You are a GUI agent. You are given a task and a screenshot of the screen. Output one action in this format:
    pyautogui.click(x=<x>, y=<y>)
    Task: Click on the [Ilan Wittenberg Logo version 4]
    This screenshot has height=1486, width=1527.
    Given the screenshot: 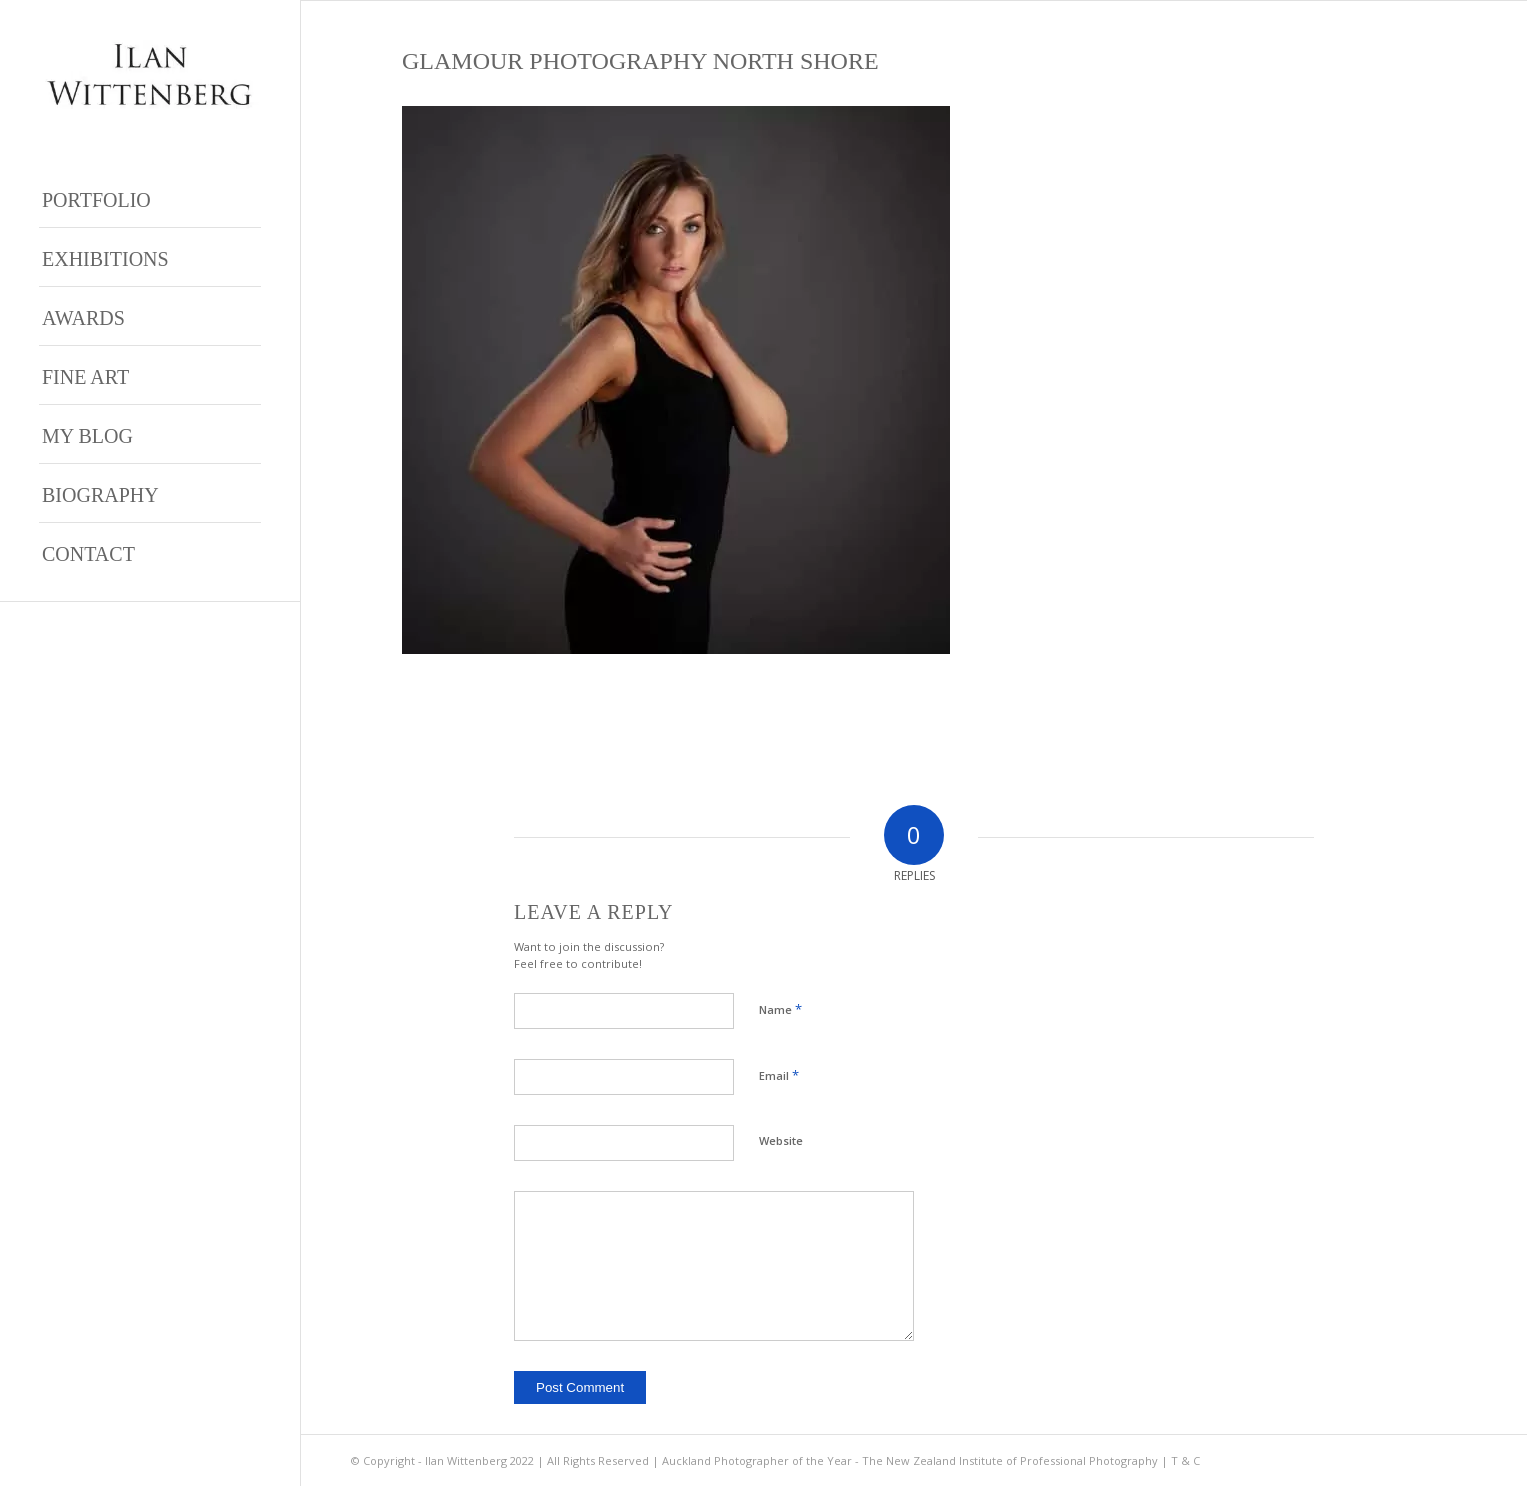 What is the action you would take?
    pyautogui.click(x=150, y=74)
    